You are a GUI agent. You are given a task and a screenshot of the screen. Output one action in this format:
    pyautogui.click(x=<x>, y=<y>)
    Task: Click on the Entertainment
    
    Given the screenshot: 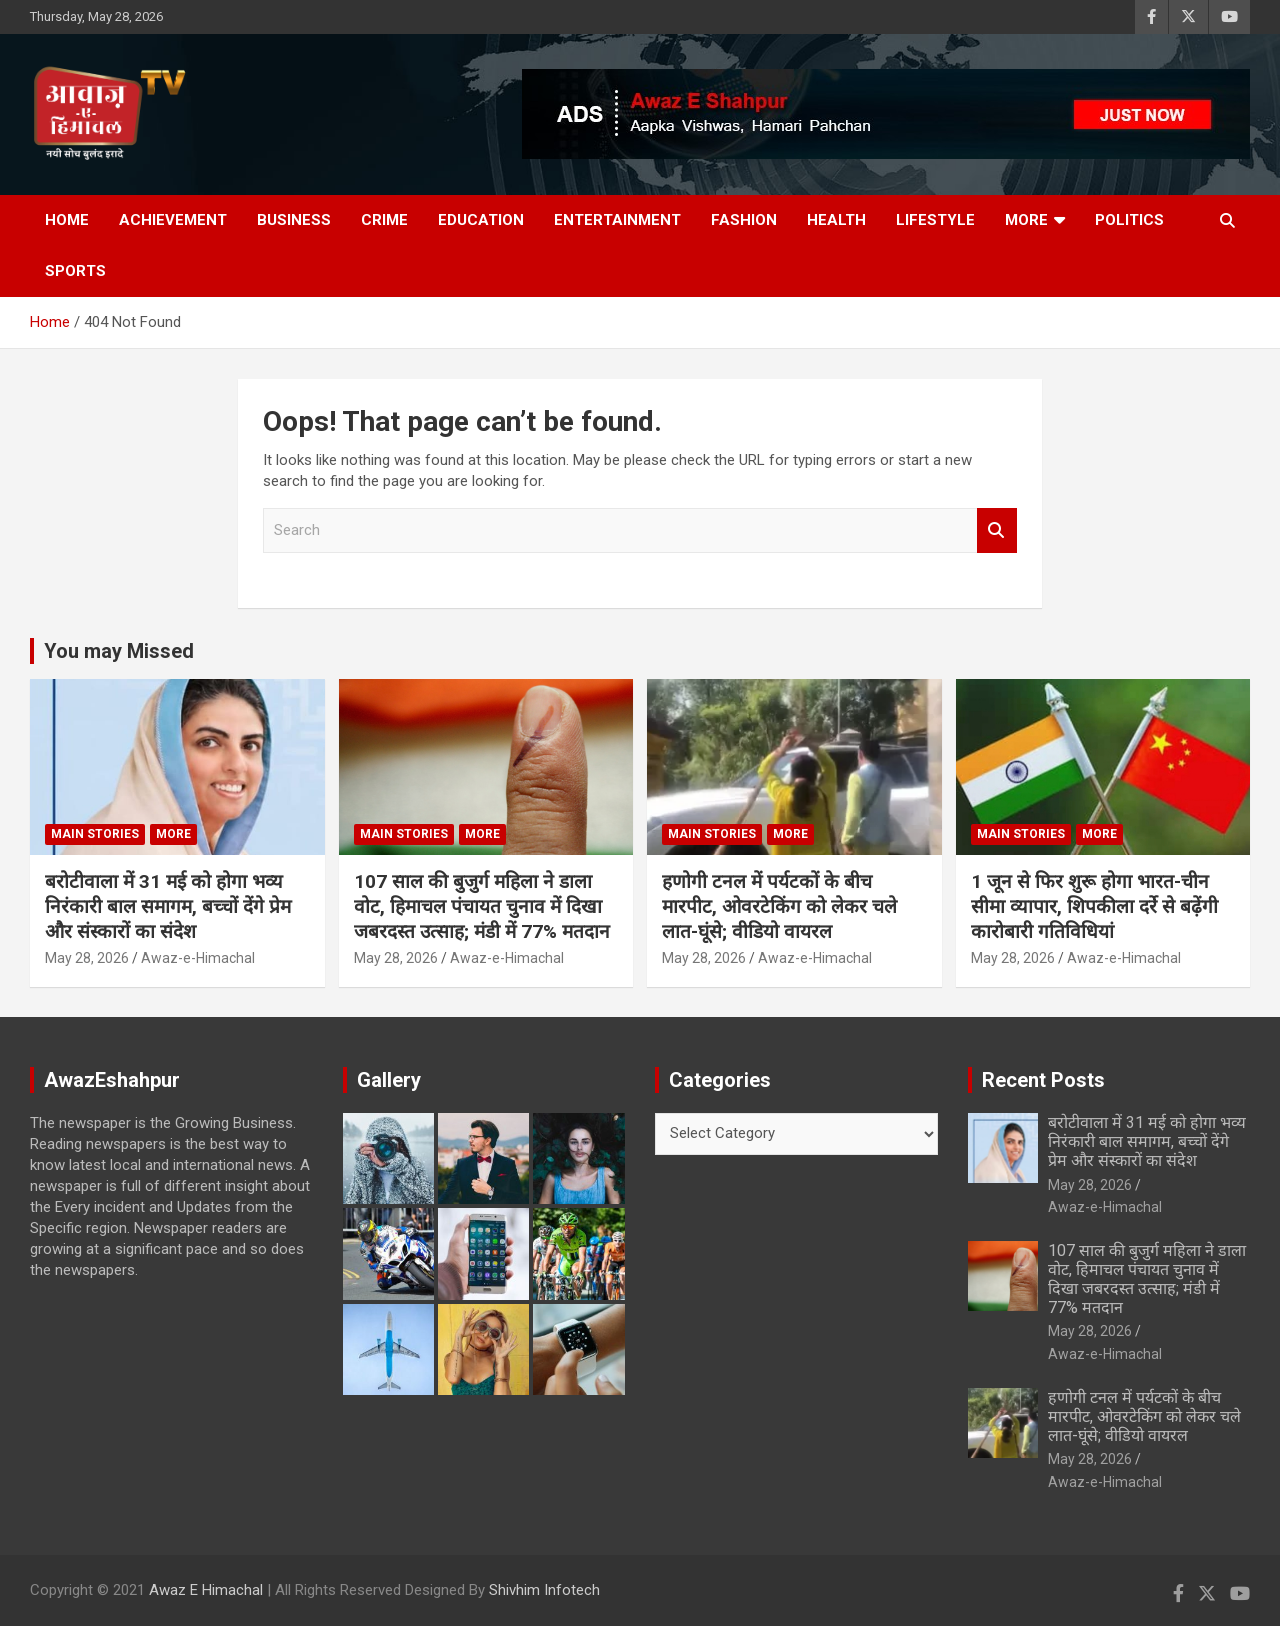 What is the action you would take?
    pyautogui.click(x=617, y=220)
    